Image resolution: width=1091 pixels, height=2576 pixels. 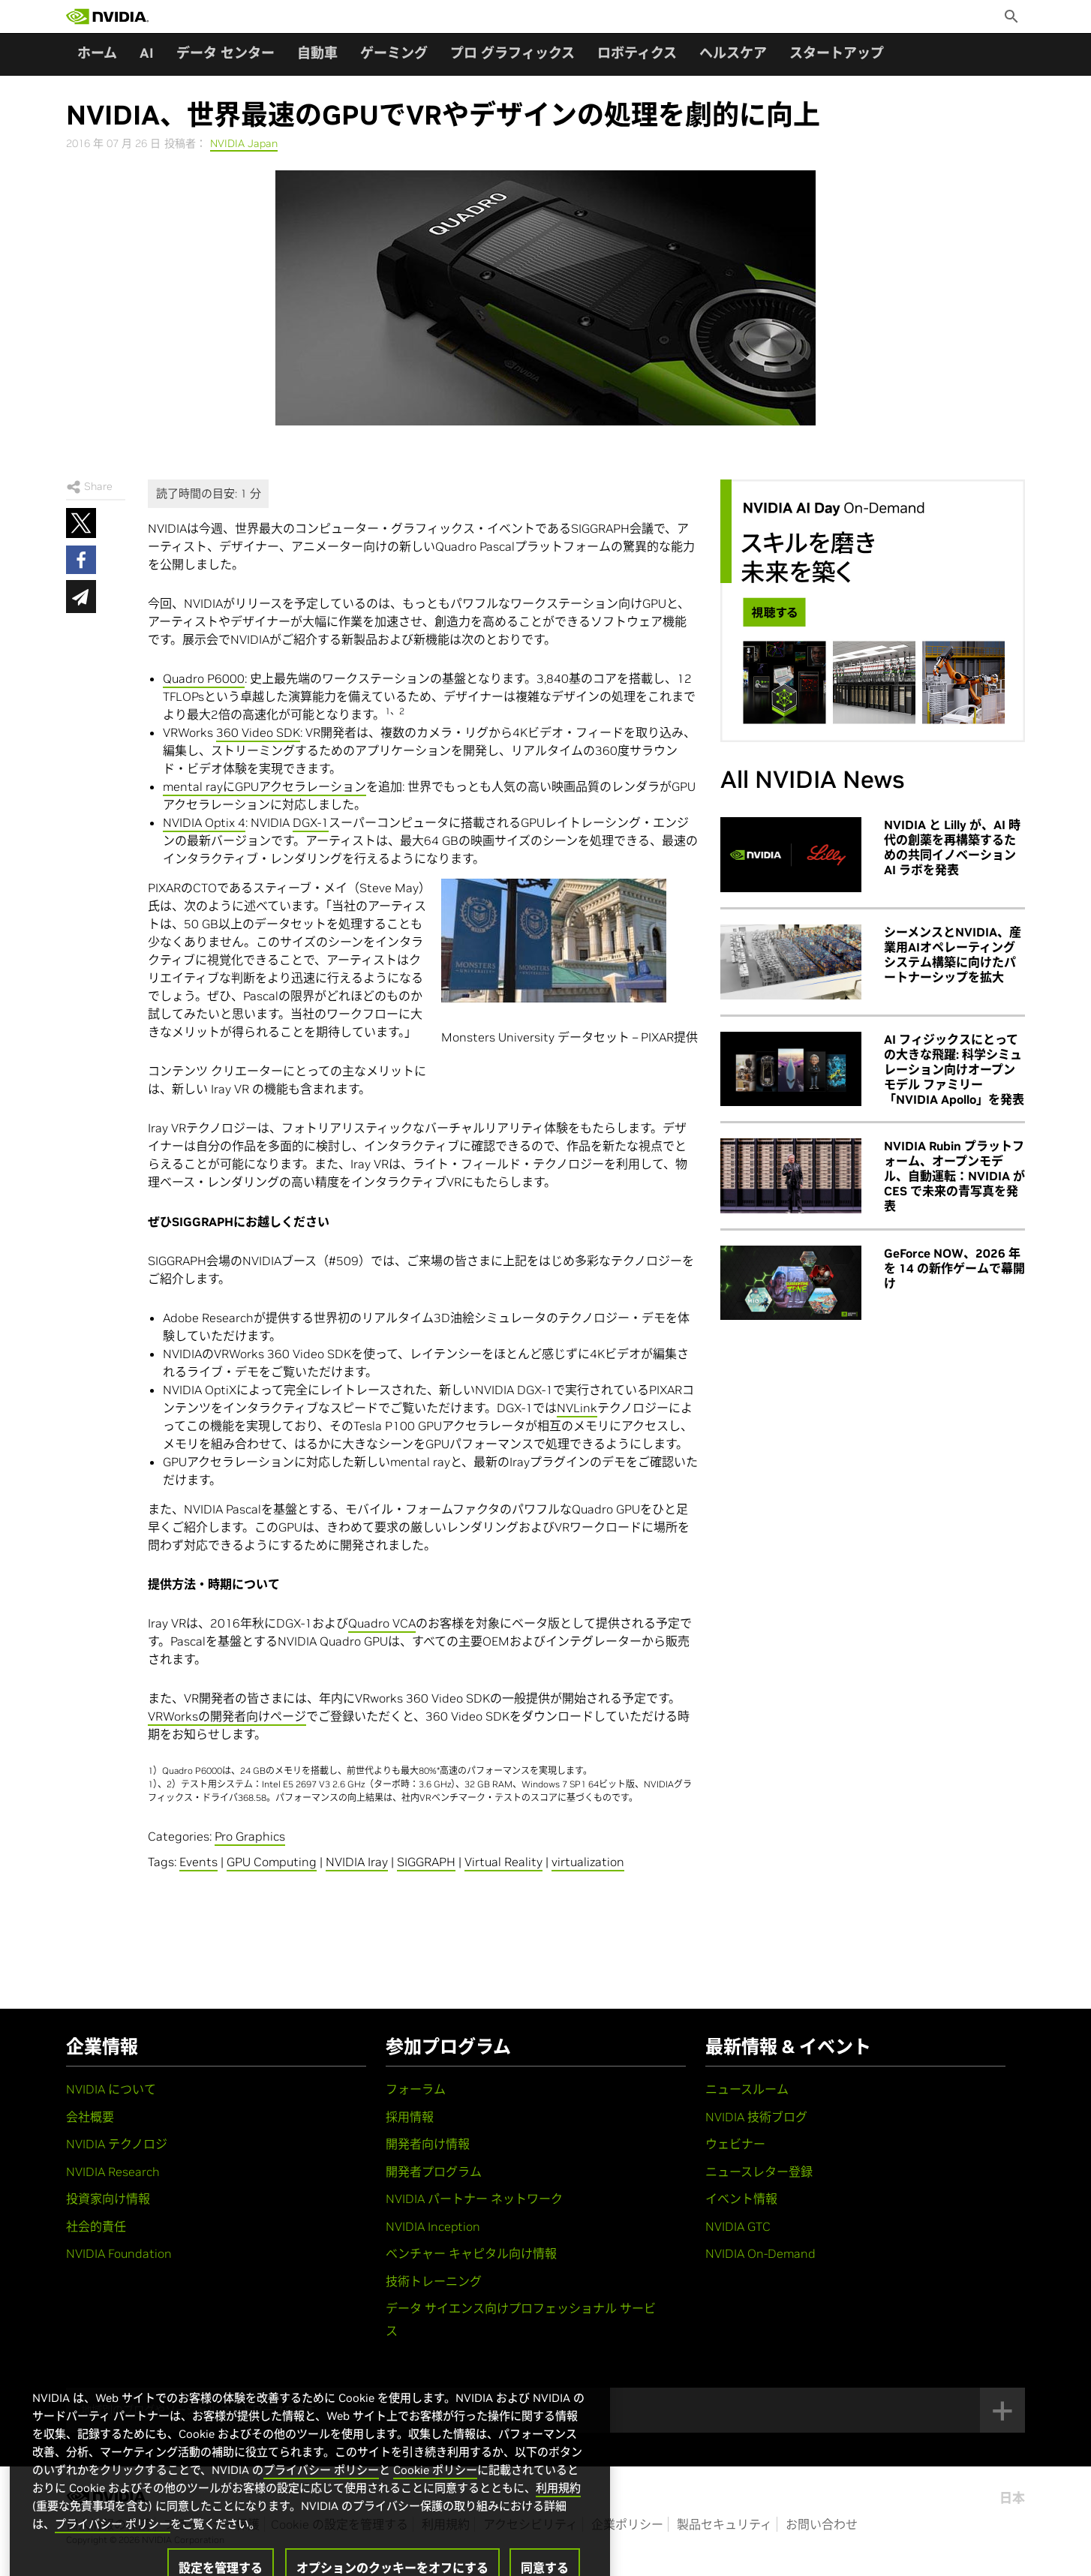 I want to click on 360 Video SDK, so click(x=258, y=732).